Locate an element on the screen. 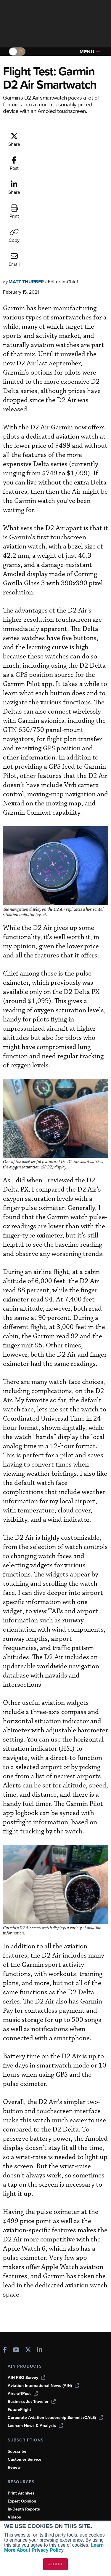 This screenshot has height=2576, width=111. Print Archives is located at coordinates (21, 2402).